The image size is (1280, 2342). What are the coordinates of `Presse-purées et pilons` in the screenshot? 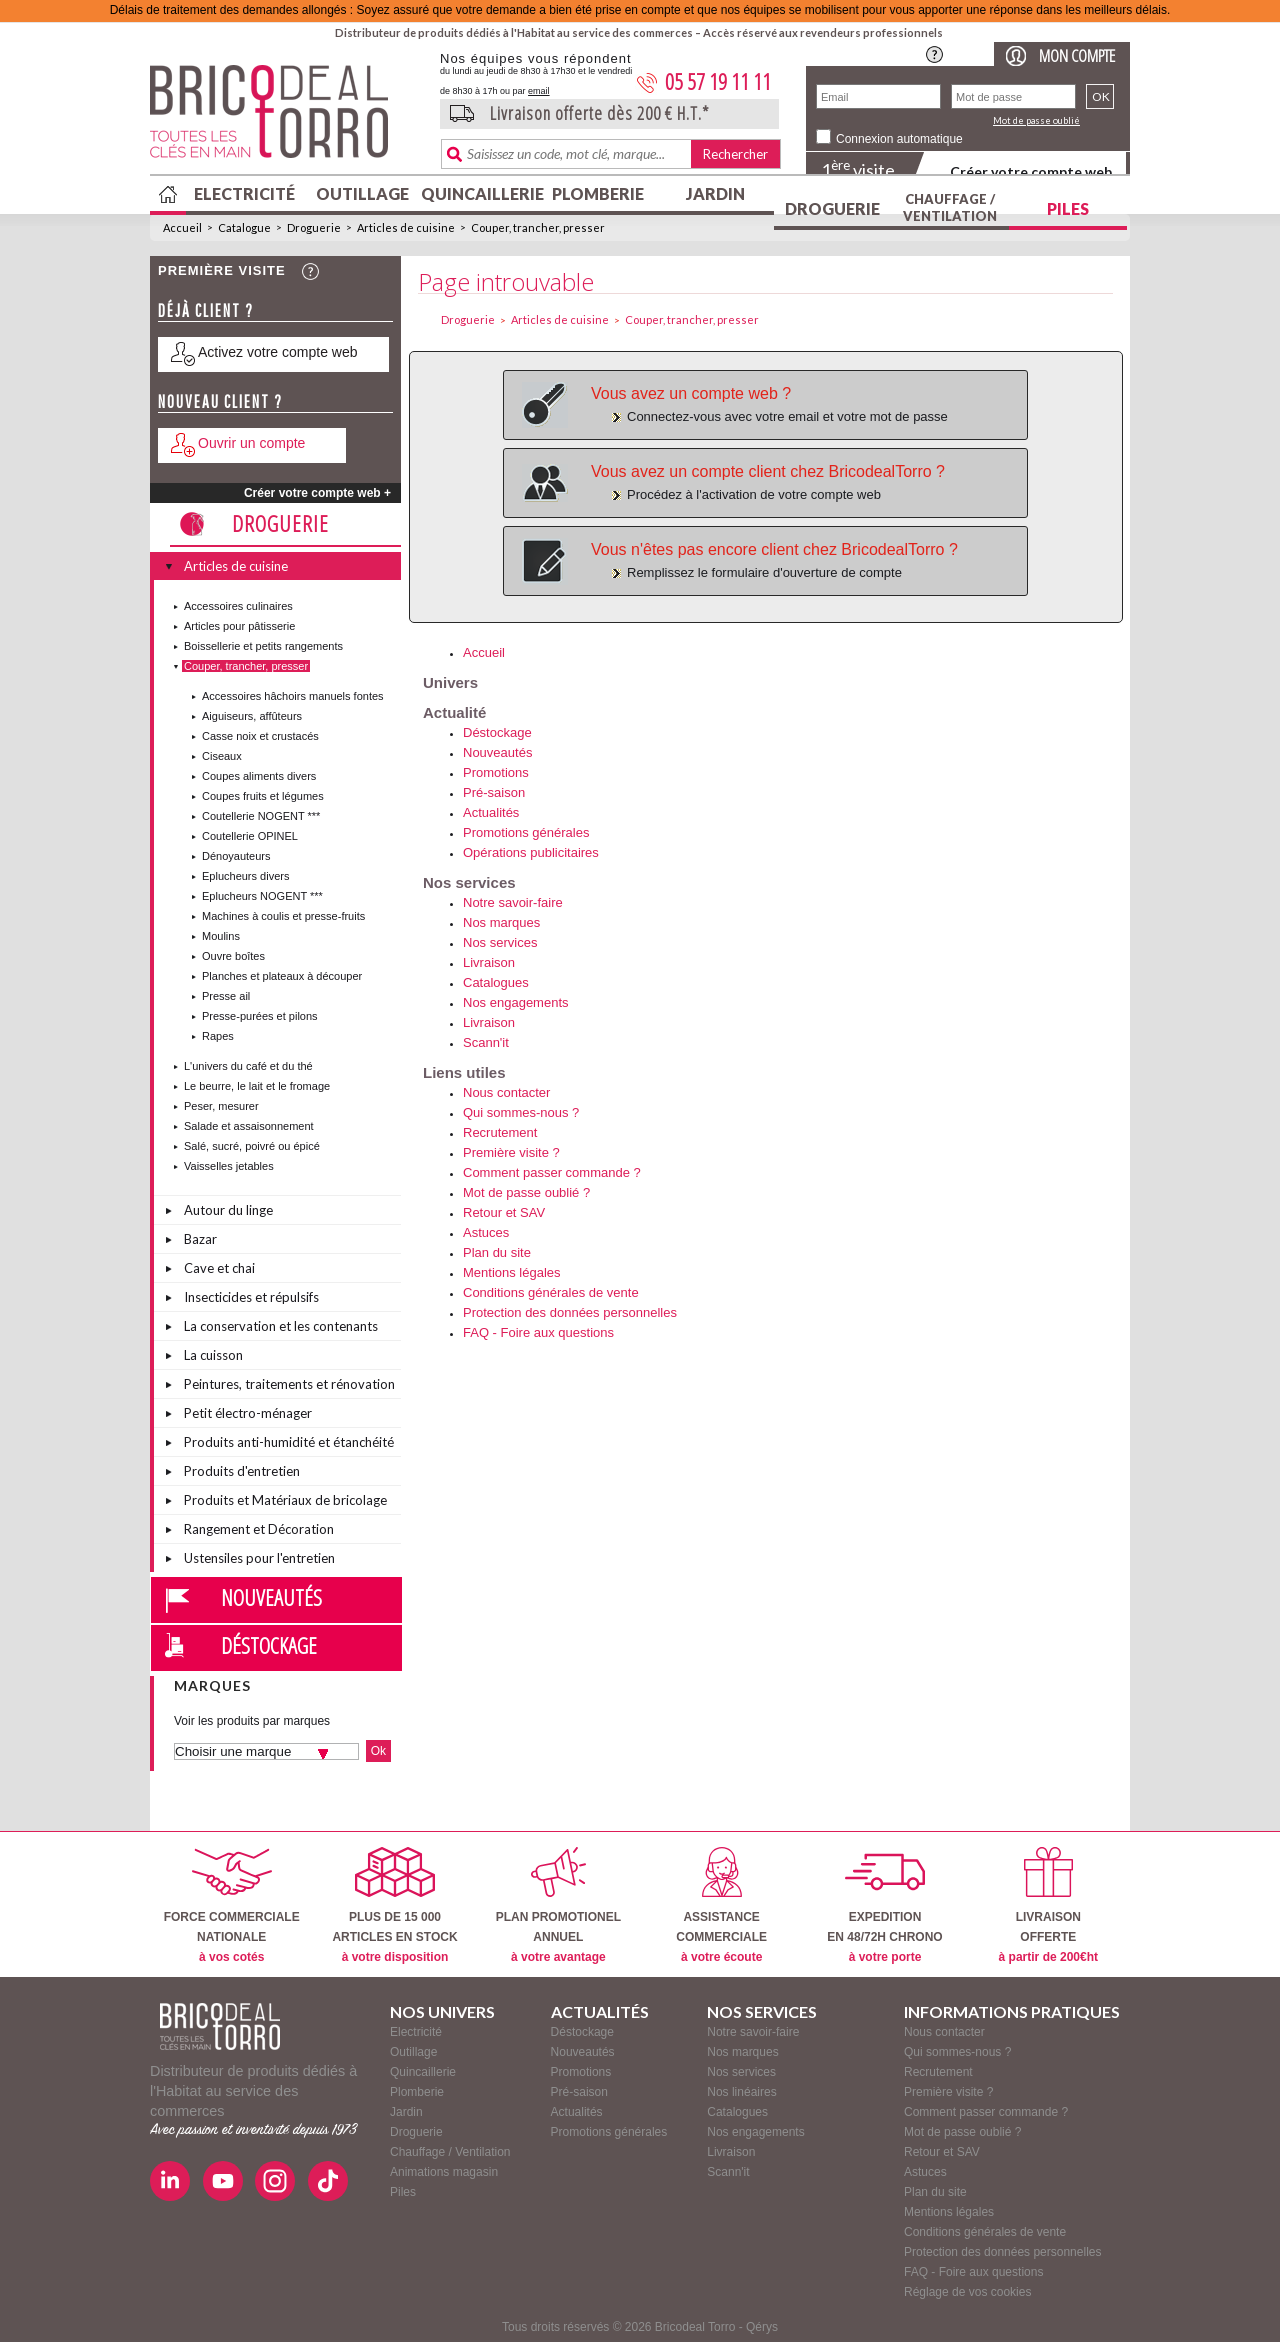 It's located at (260, 1016).